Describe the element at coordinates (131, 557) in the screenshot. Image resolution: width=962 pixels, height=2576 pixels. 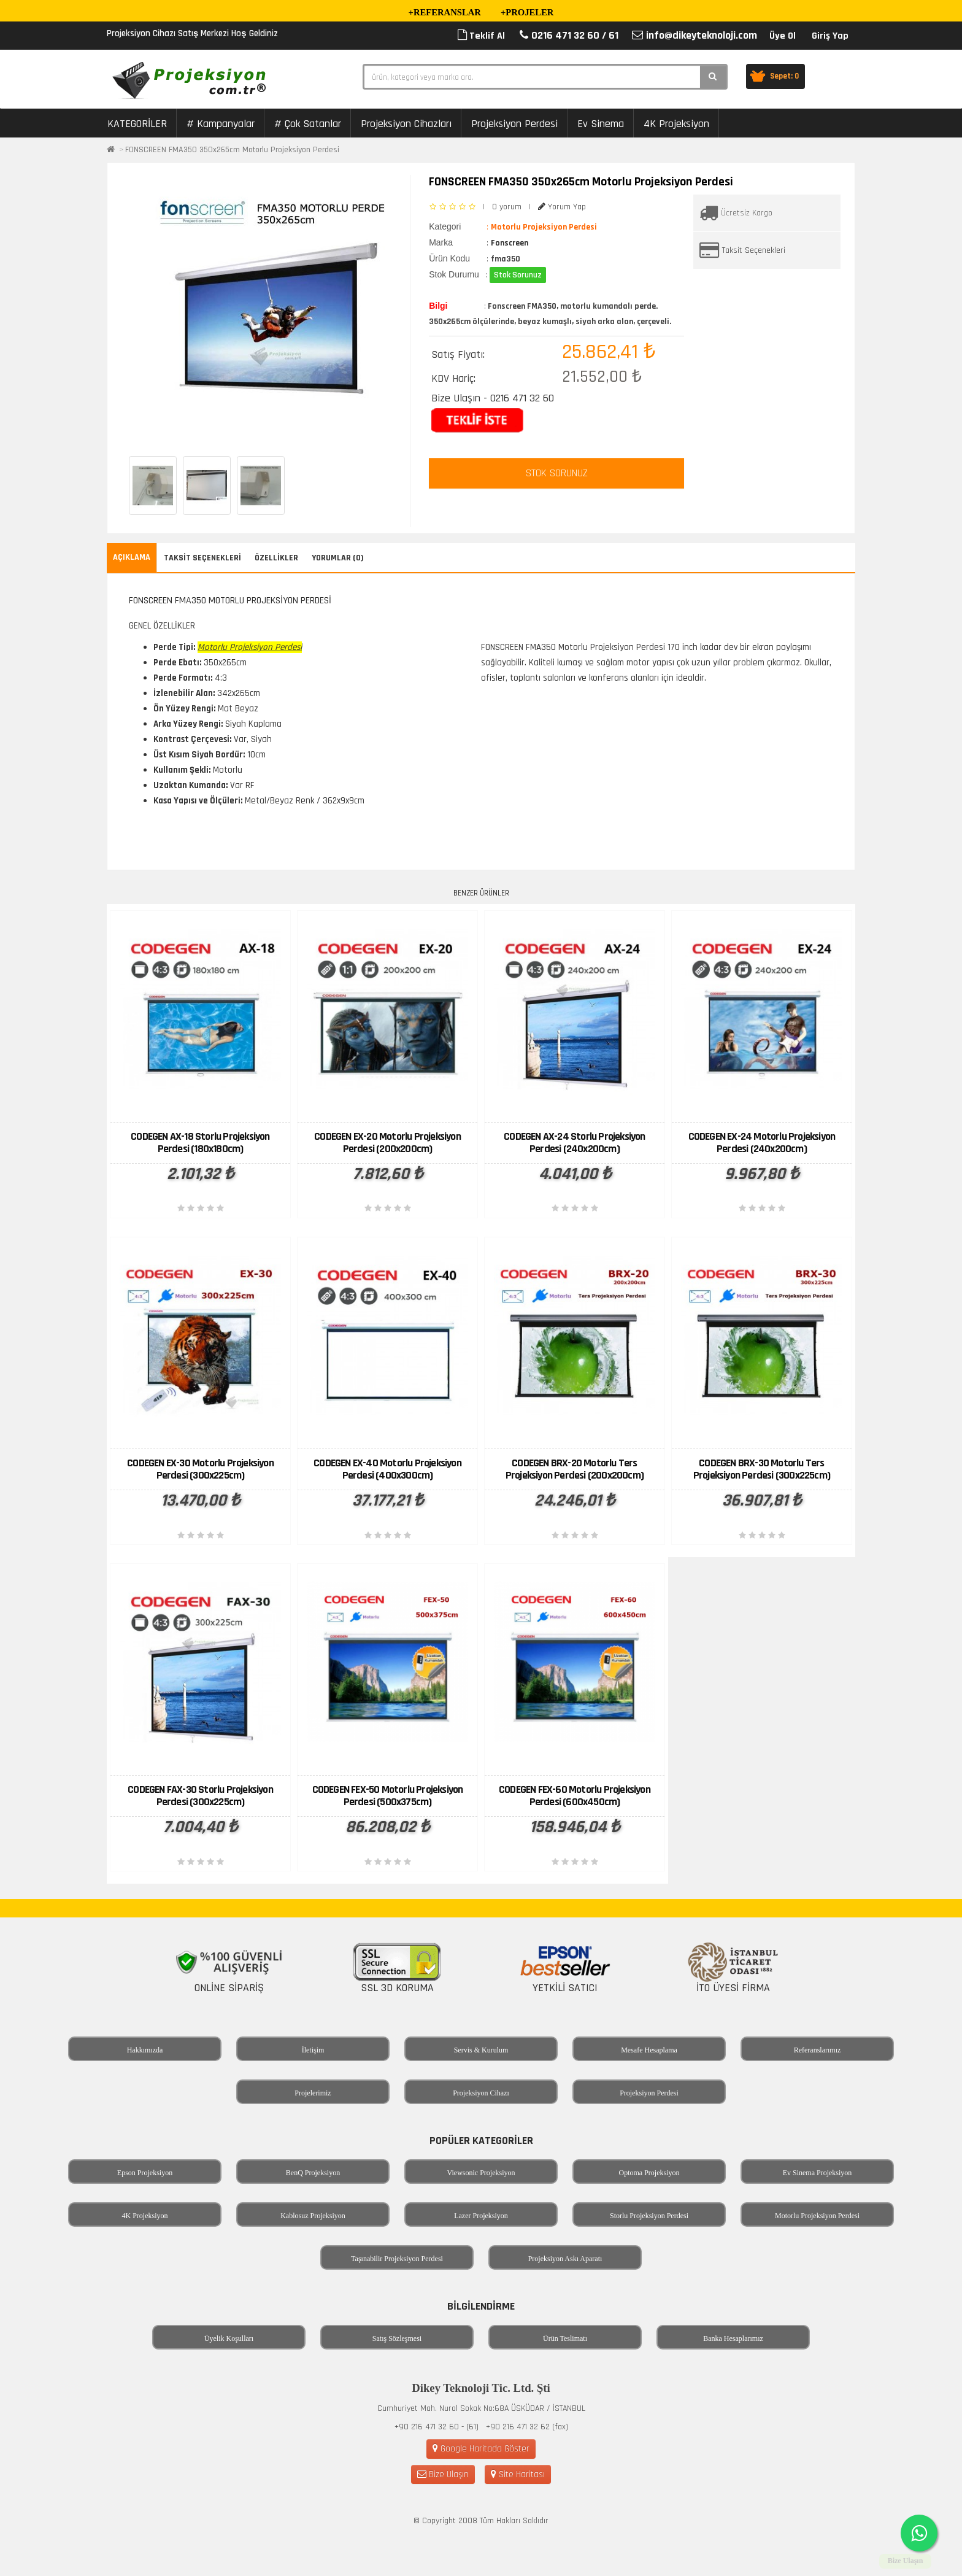
I see `Açıklama` at that location.